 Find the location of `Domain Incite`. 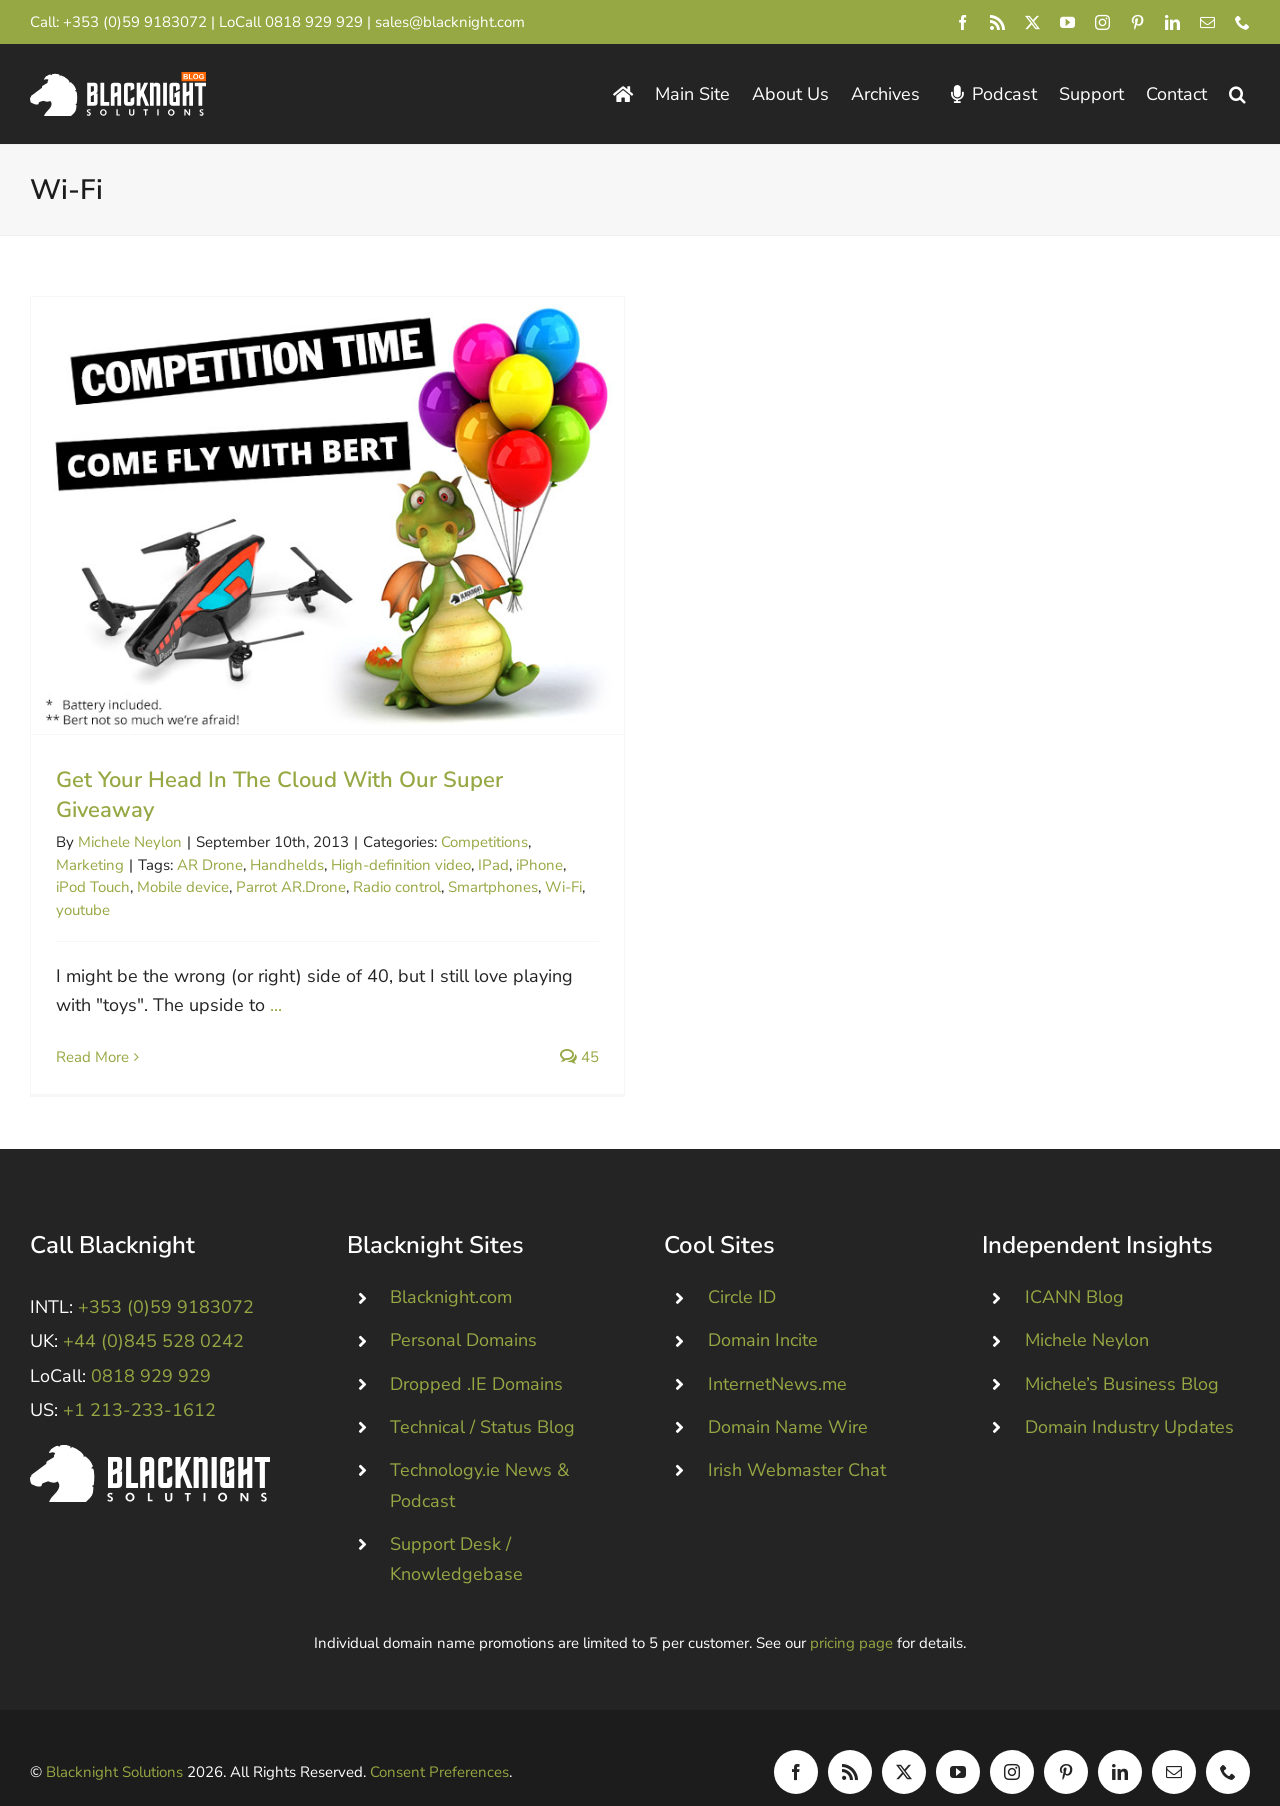

Domain Incite is located at coordinates (763, 1310).